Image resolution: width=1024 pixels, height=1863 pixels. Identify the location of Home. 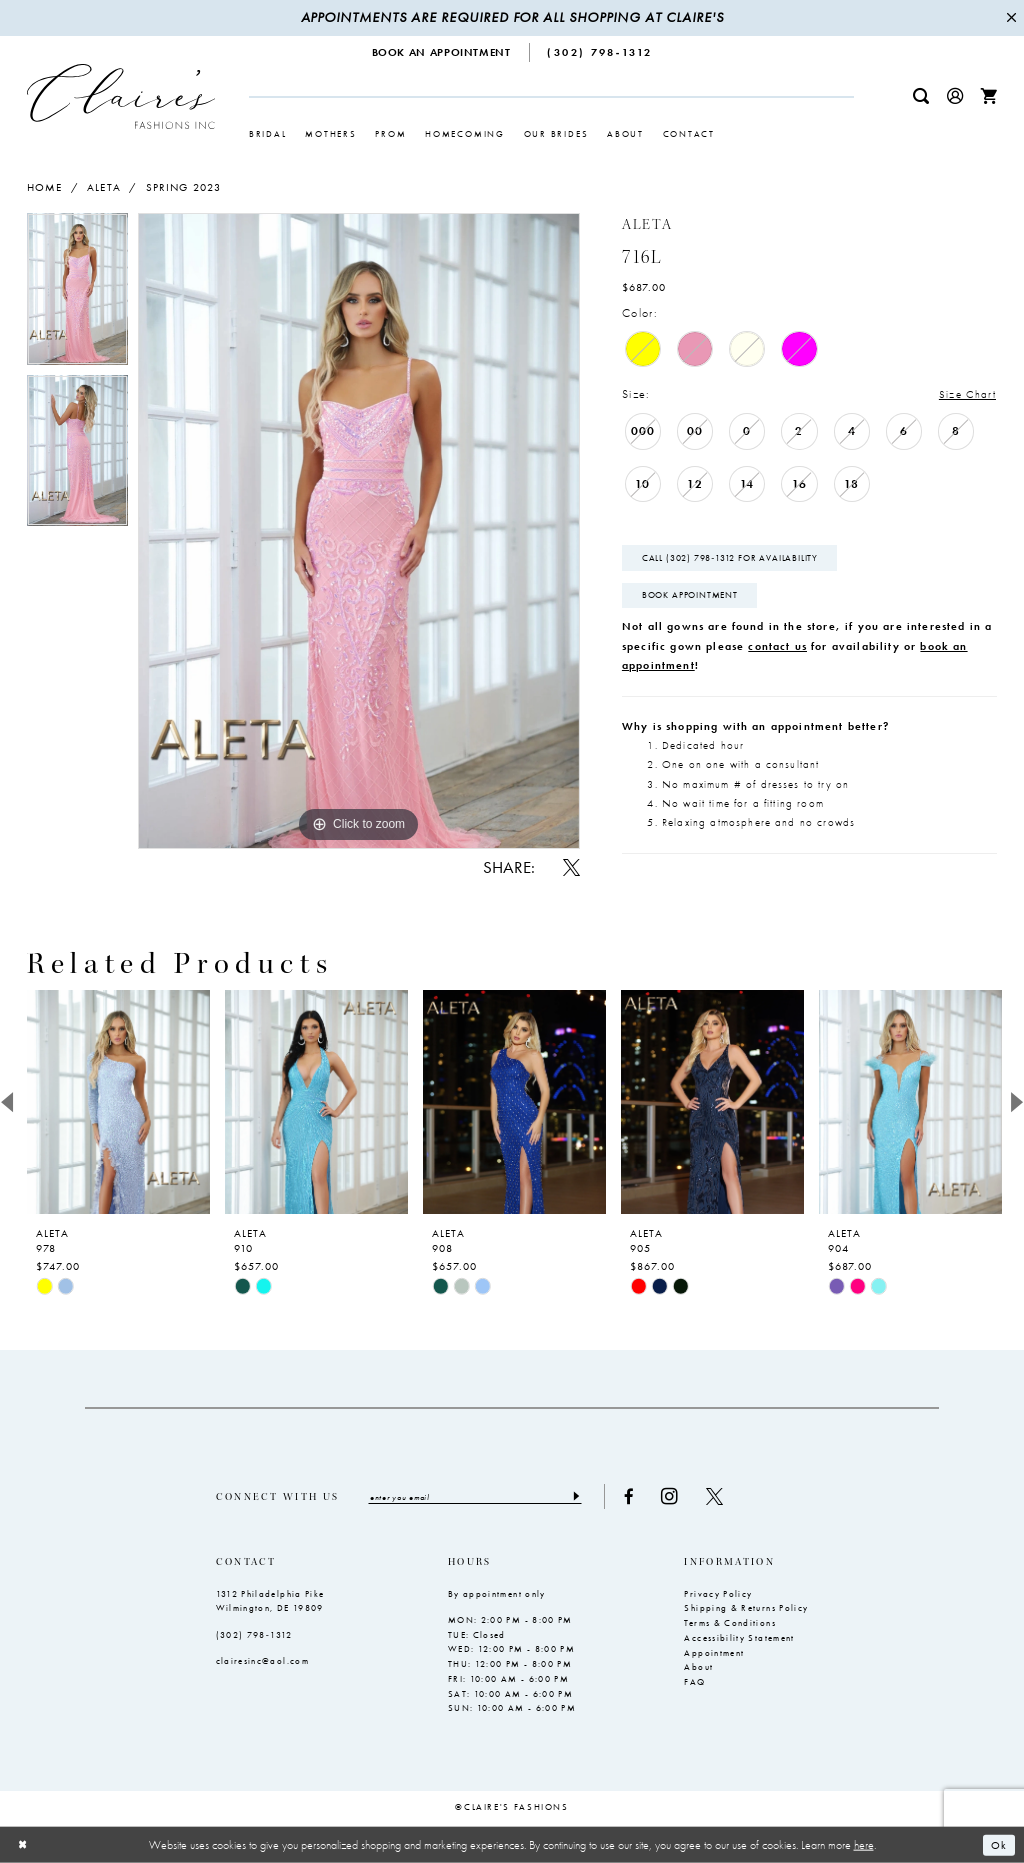
(45, 187).